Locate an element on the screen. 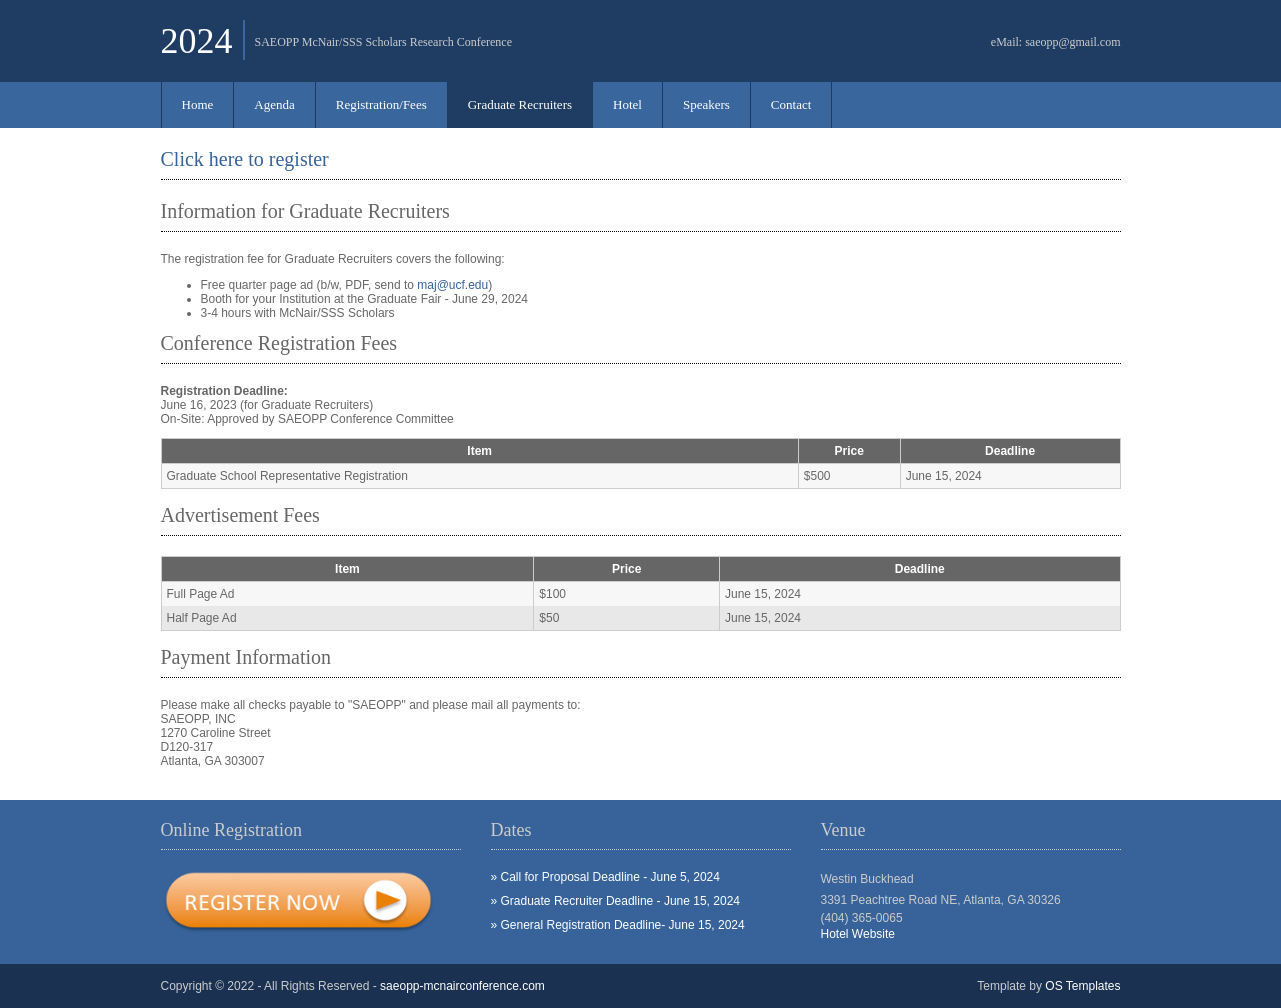  Hotel Website is located at coordinates (858, 934).